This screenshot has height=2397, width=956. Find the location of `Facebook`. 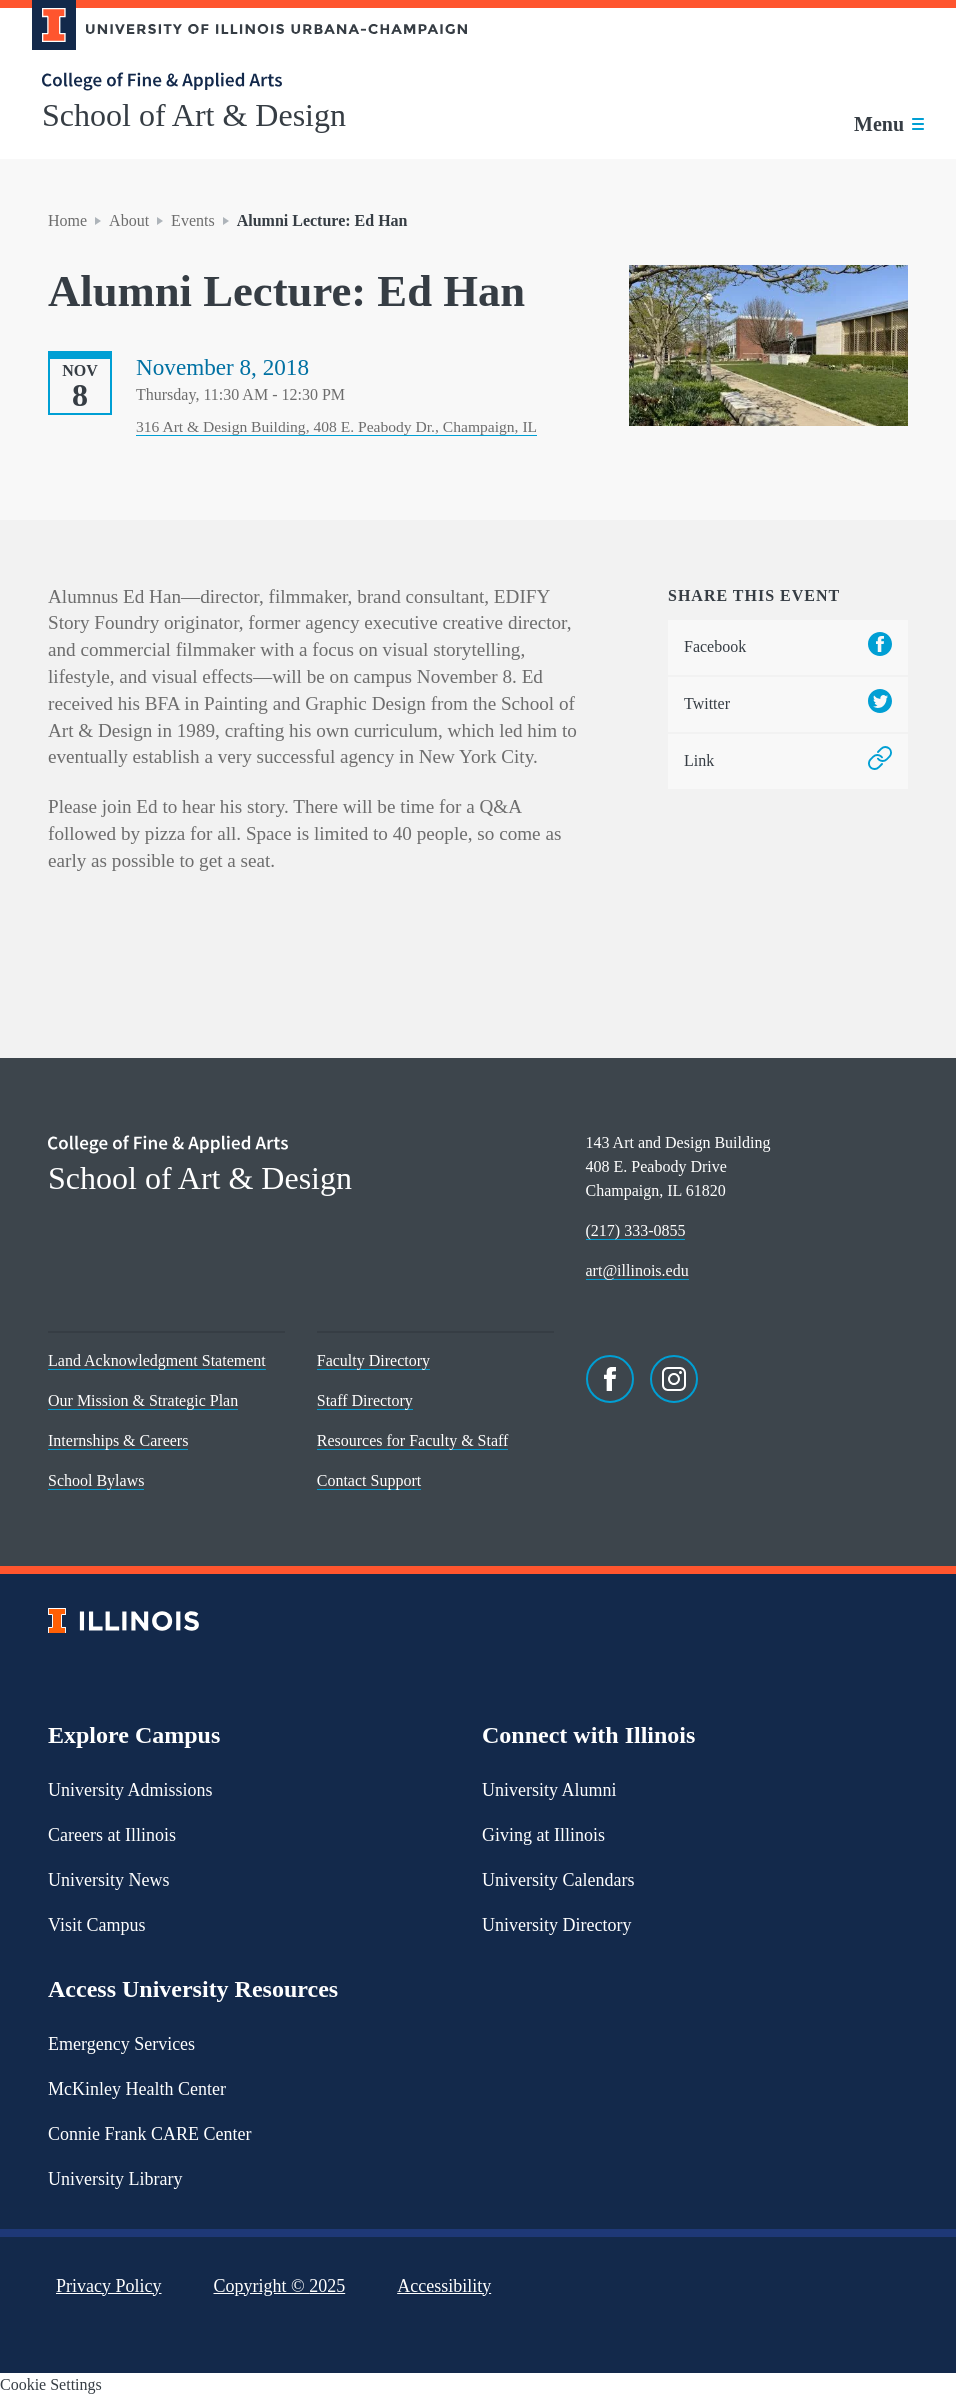

Facebook is located at coordinates (788, 647).